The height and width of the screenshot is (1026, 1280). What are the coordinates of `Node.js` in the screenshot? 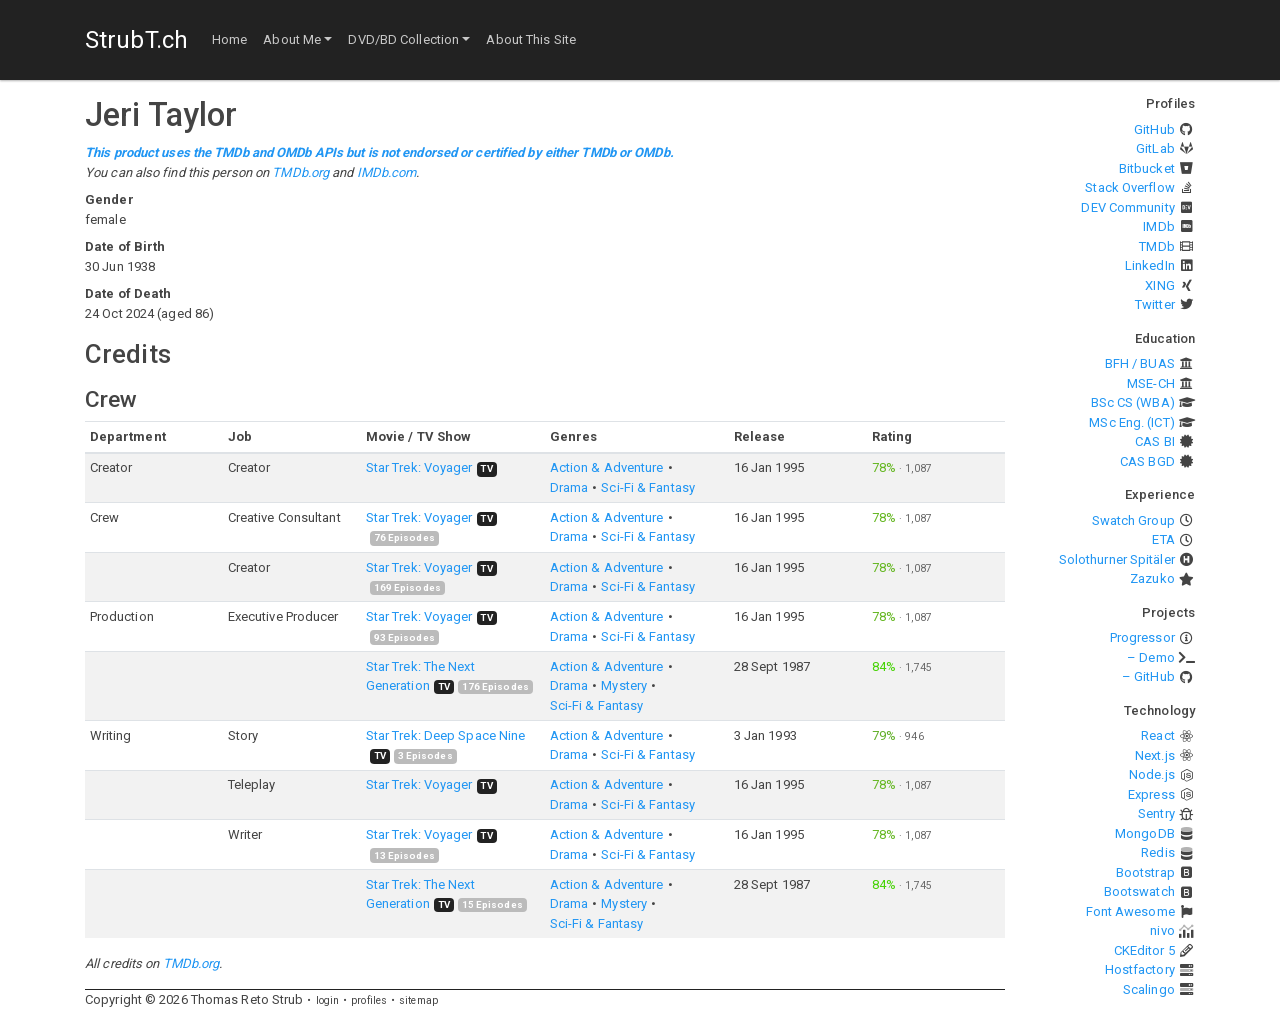 It's located at (1152, 774).